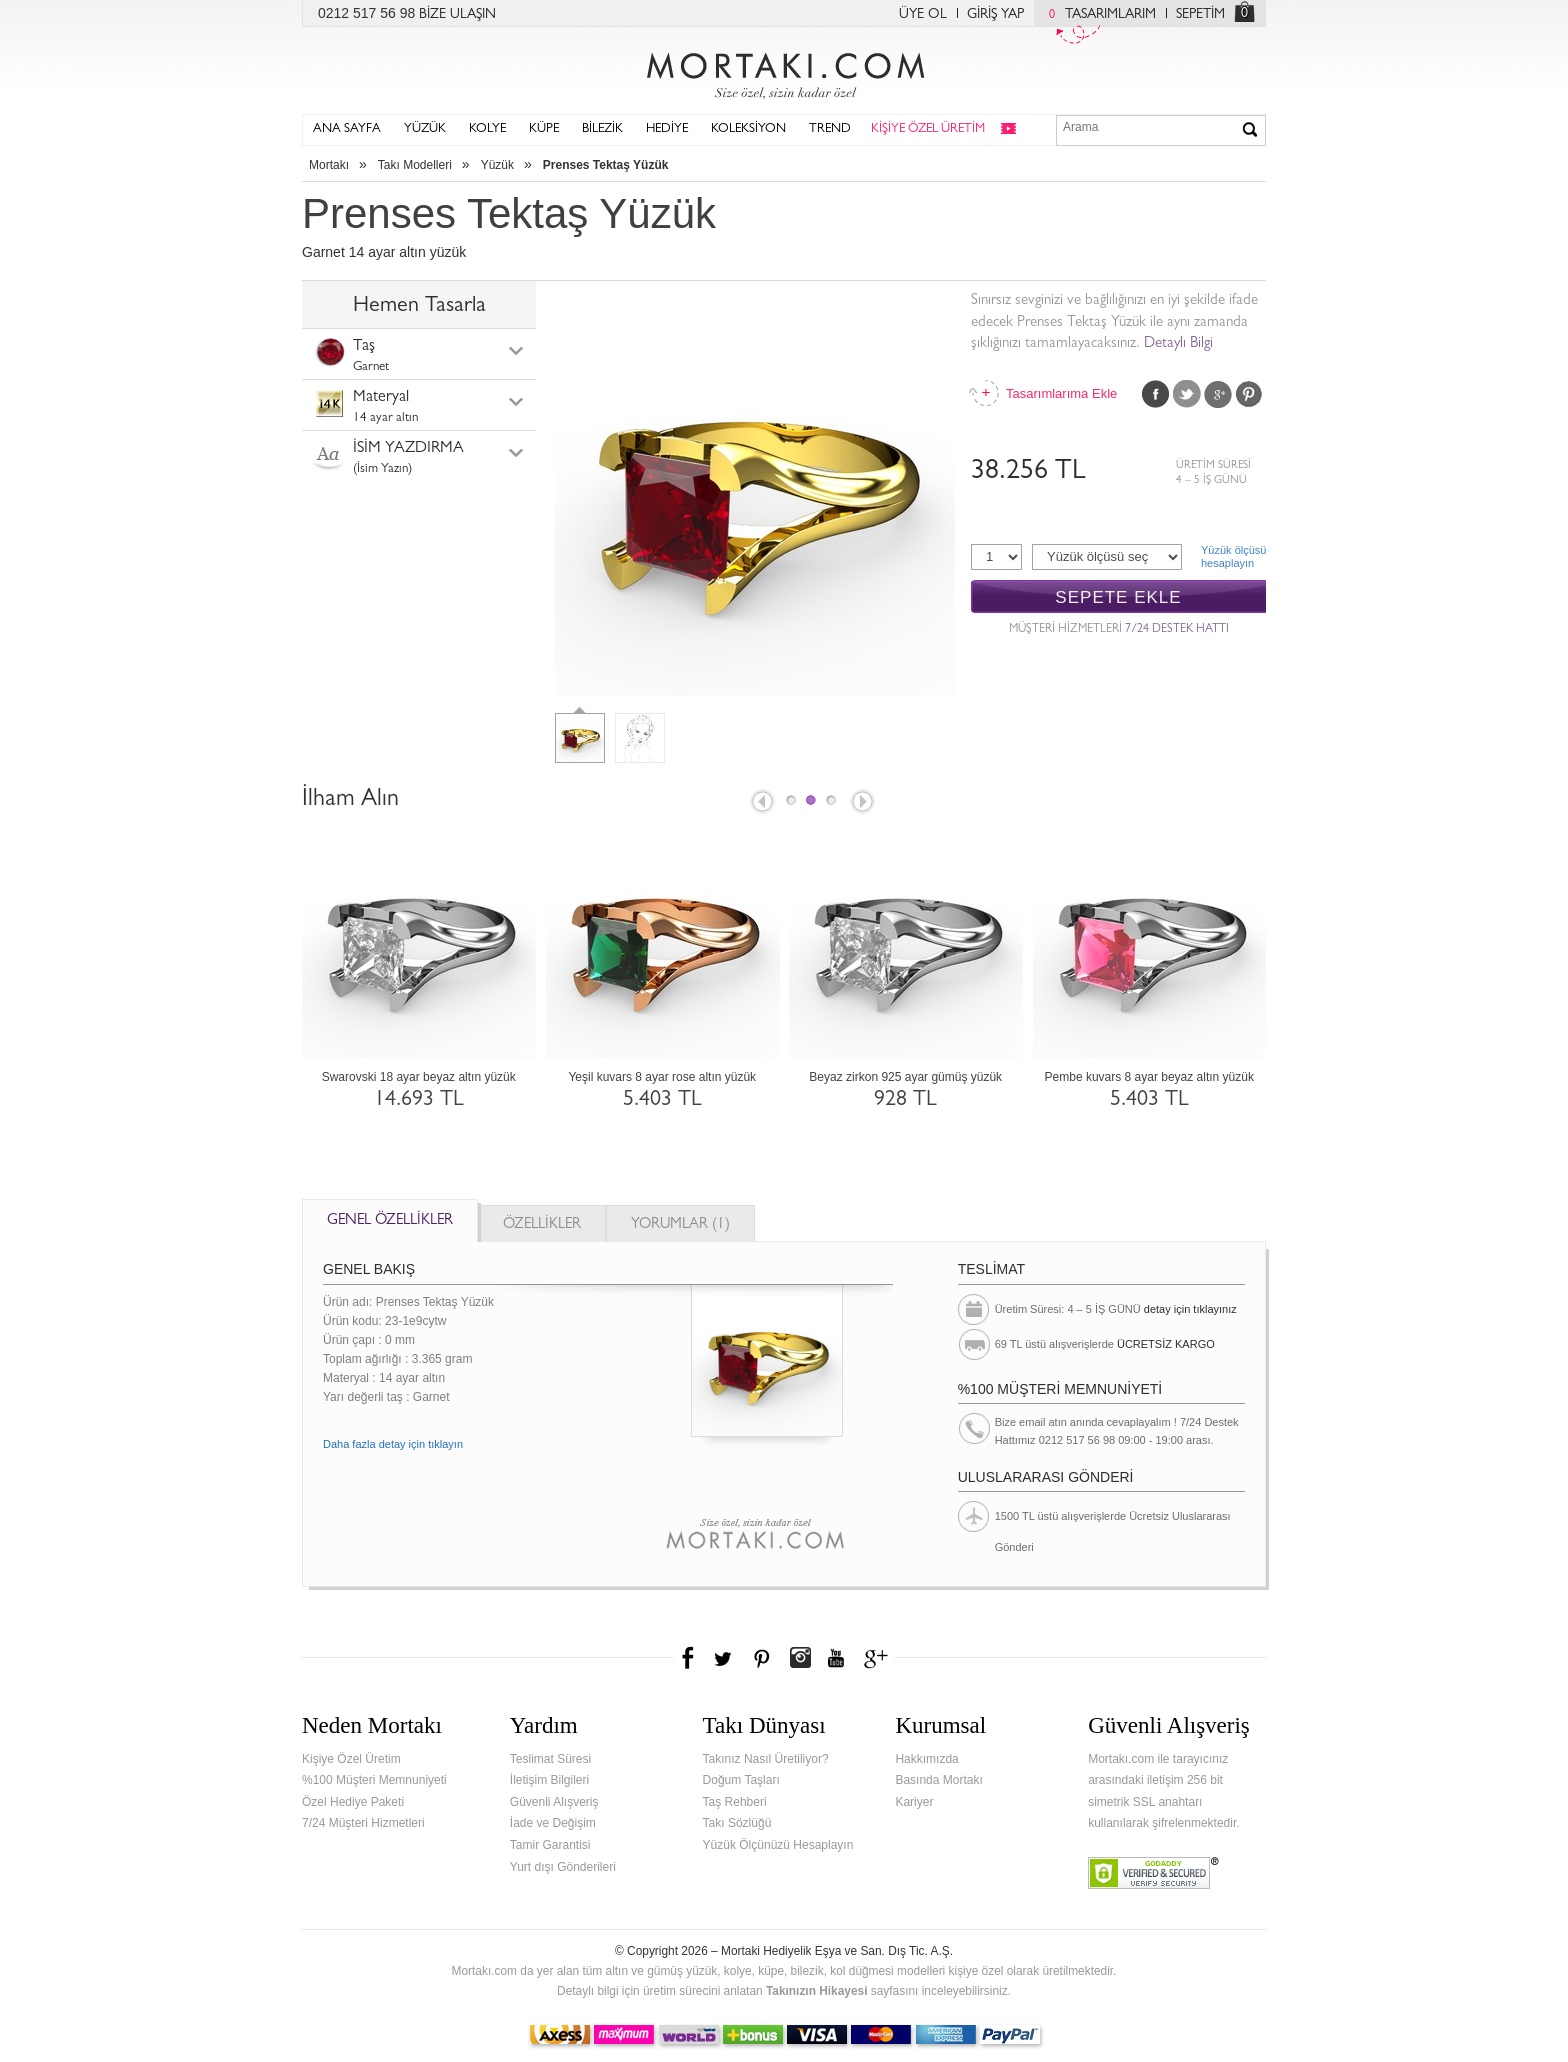 This screenshot has width=1568, height=2062. What do you see at coordinates (836, 1658) in the screenshot?
I see `Youtube+'da Mortakı` at bounding box center [836, 1658].